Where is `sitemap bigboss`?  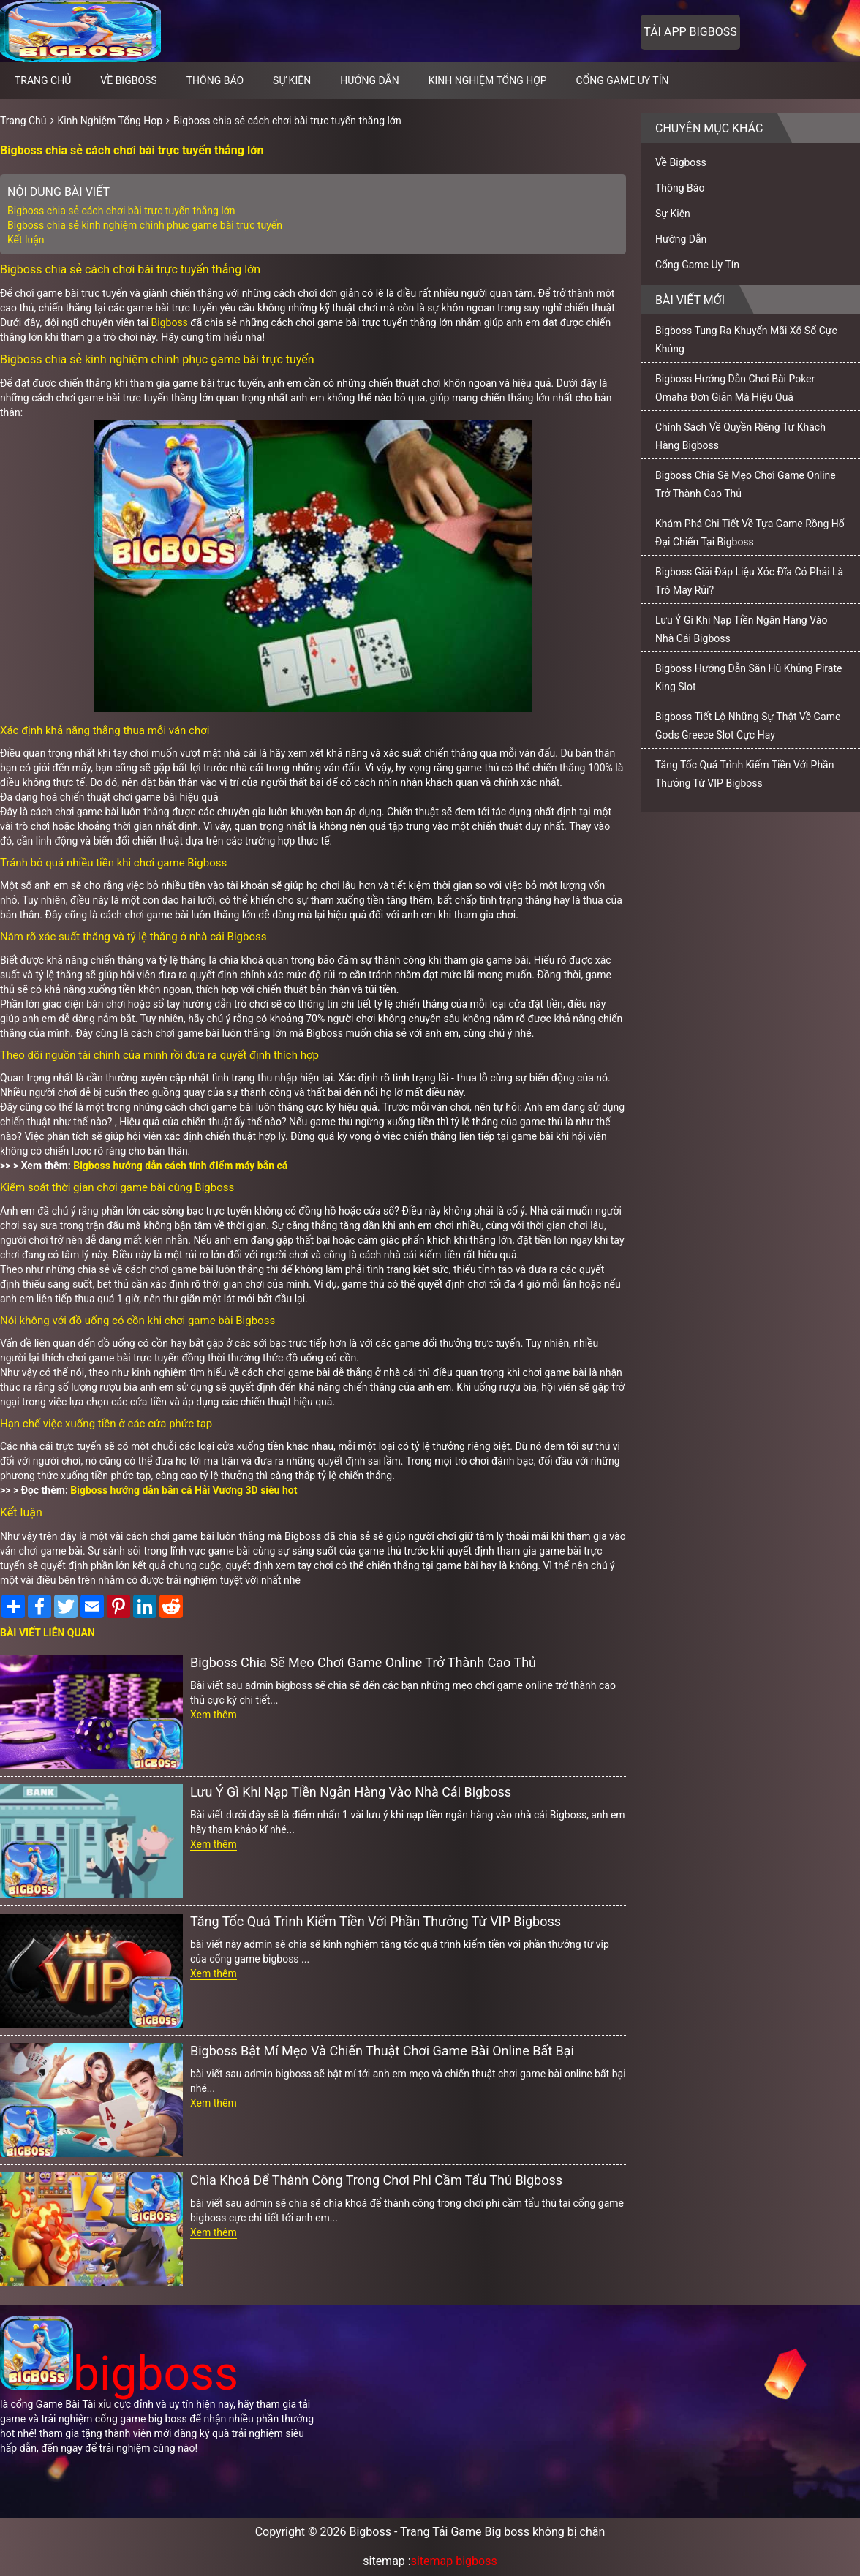 sitemap bigboss is located at coordinates (454, 2561).